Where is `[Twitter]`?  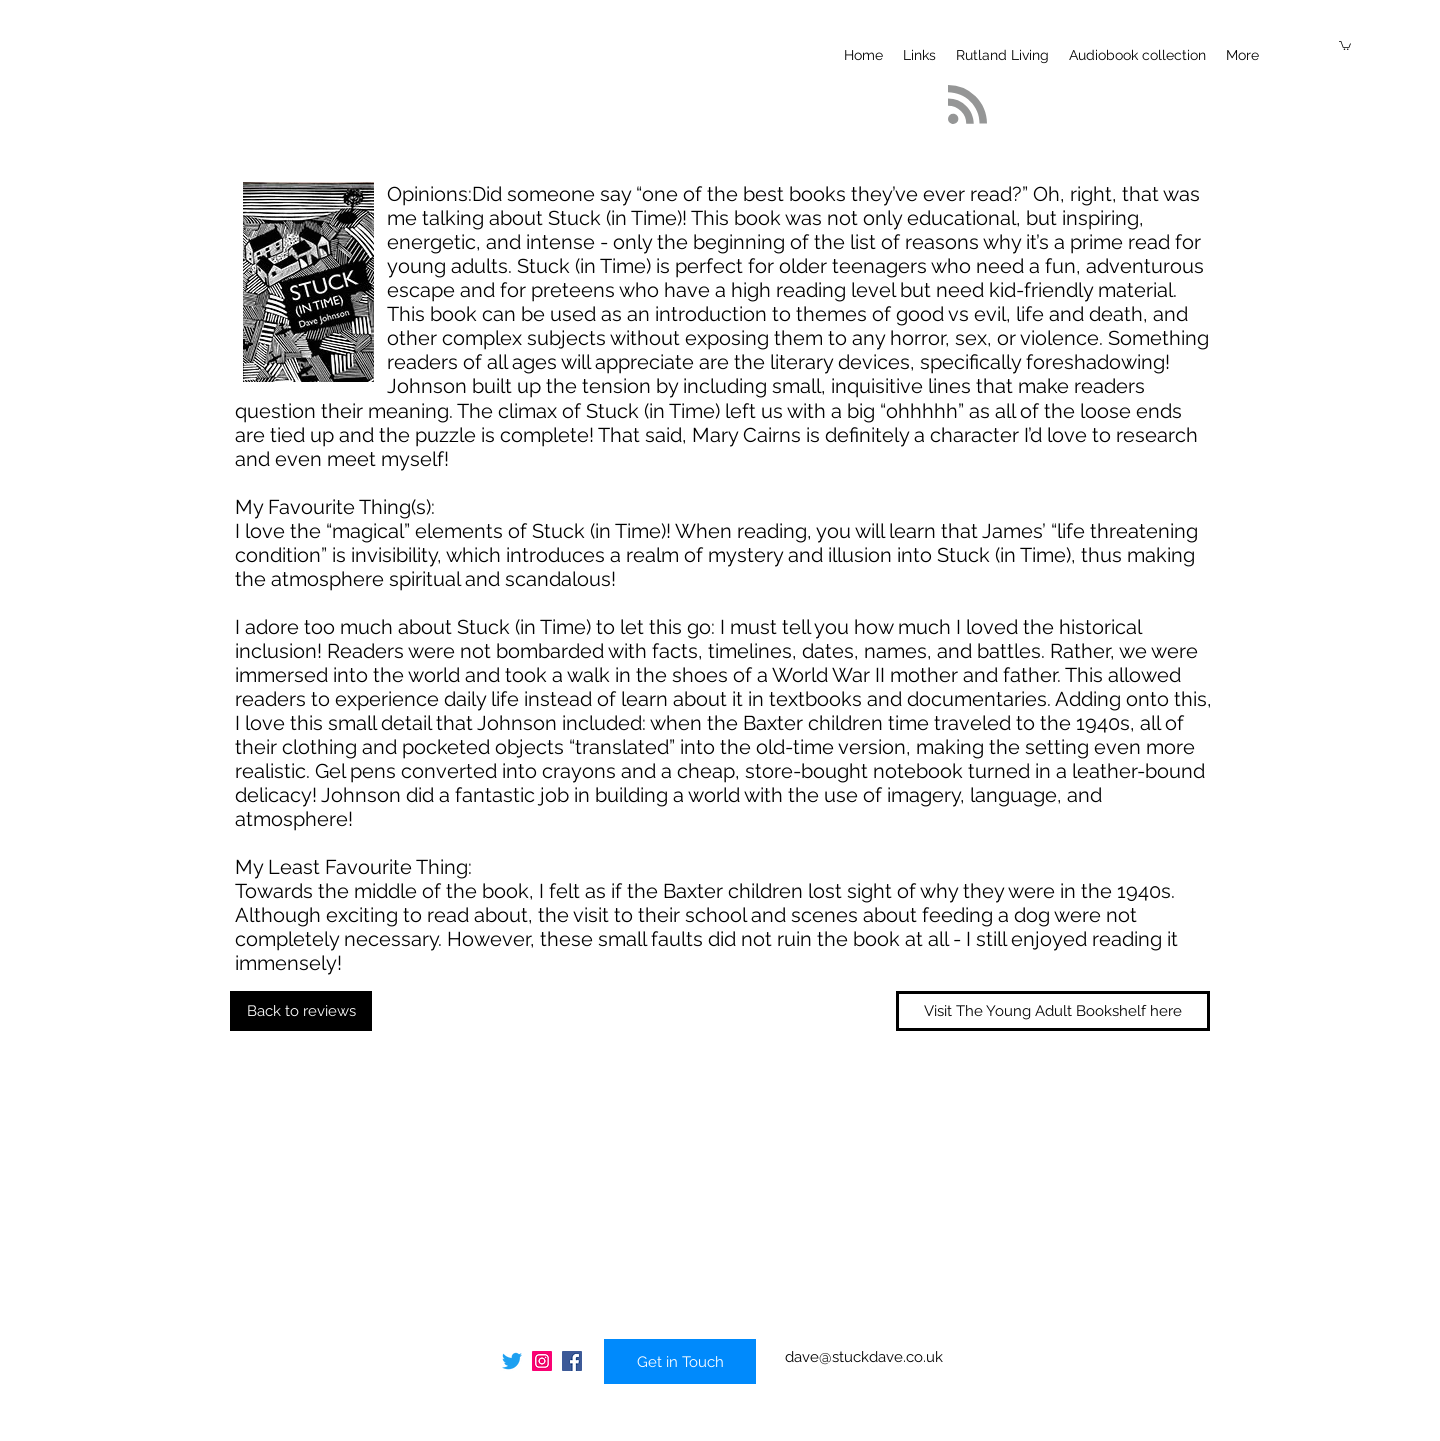 [Twitter] is located at coordinates (512, 1361).